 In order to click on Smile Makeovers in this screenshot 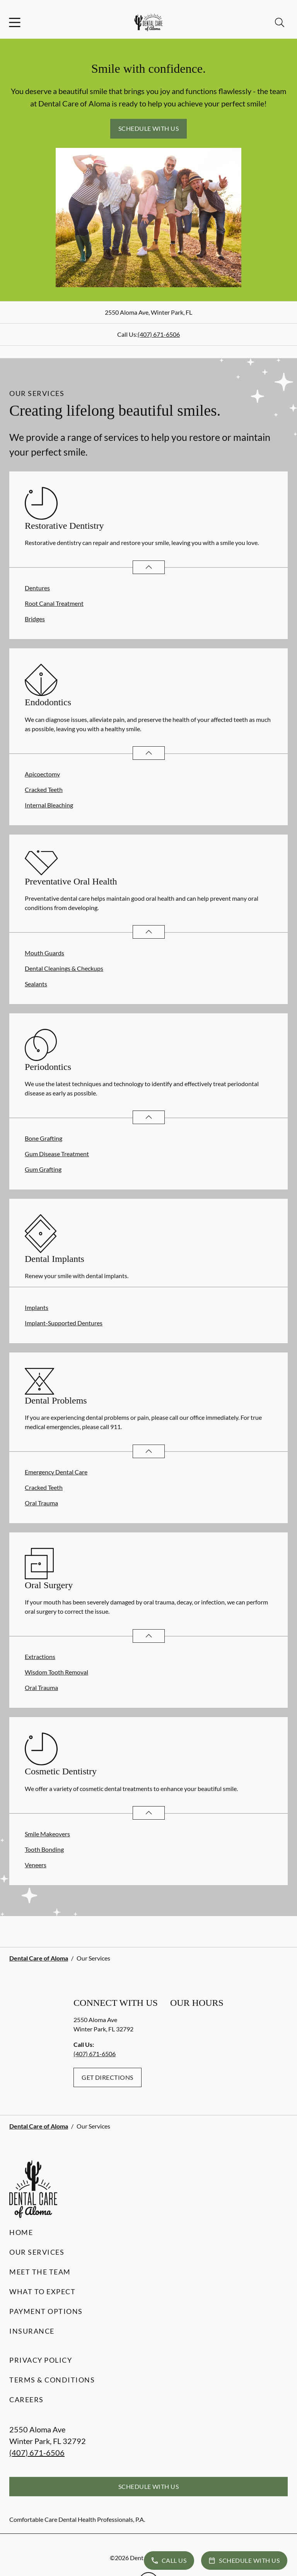, I will do `click(47, 1833)`.